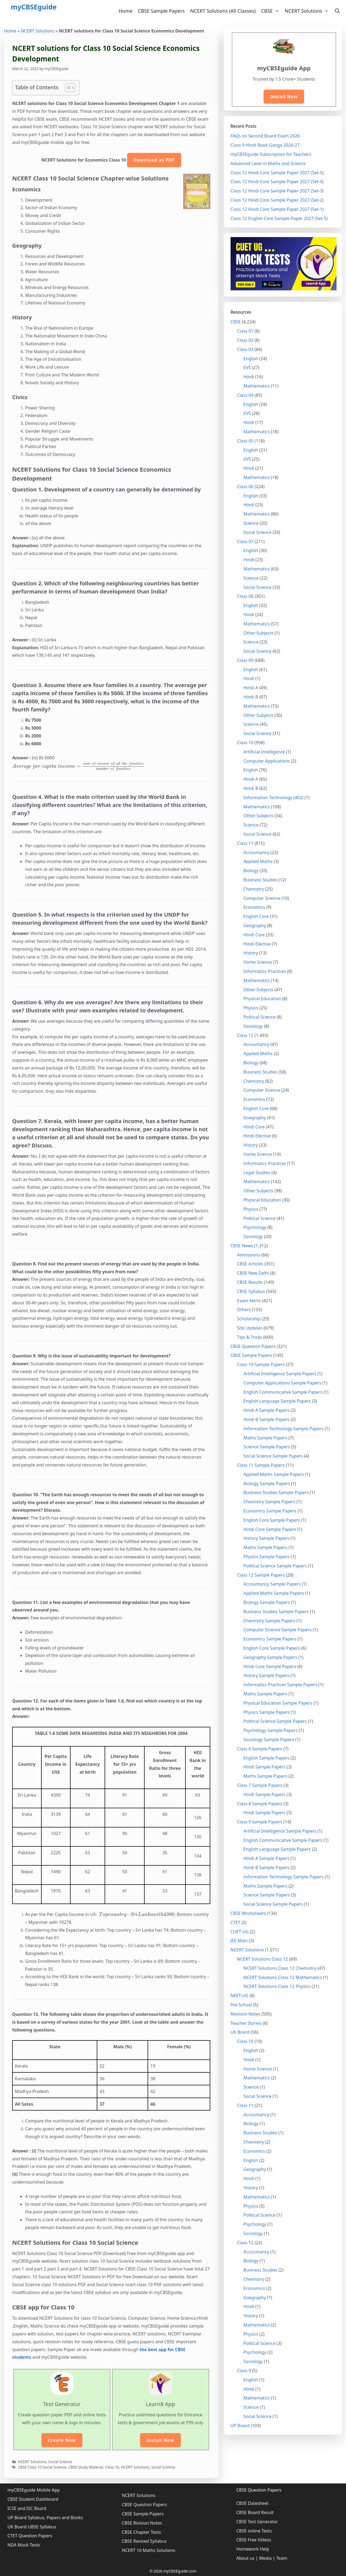  What do you see at coordinates (253, 1273) in the screenshot?
I see `CBSE New Delhi` at bounding box center [253, 1273].